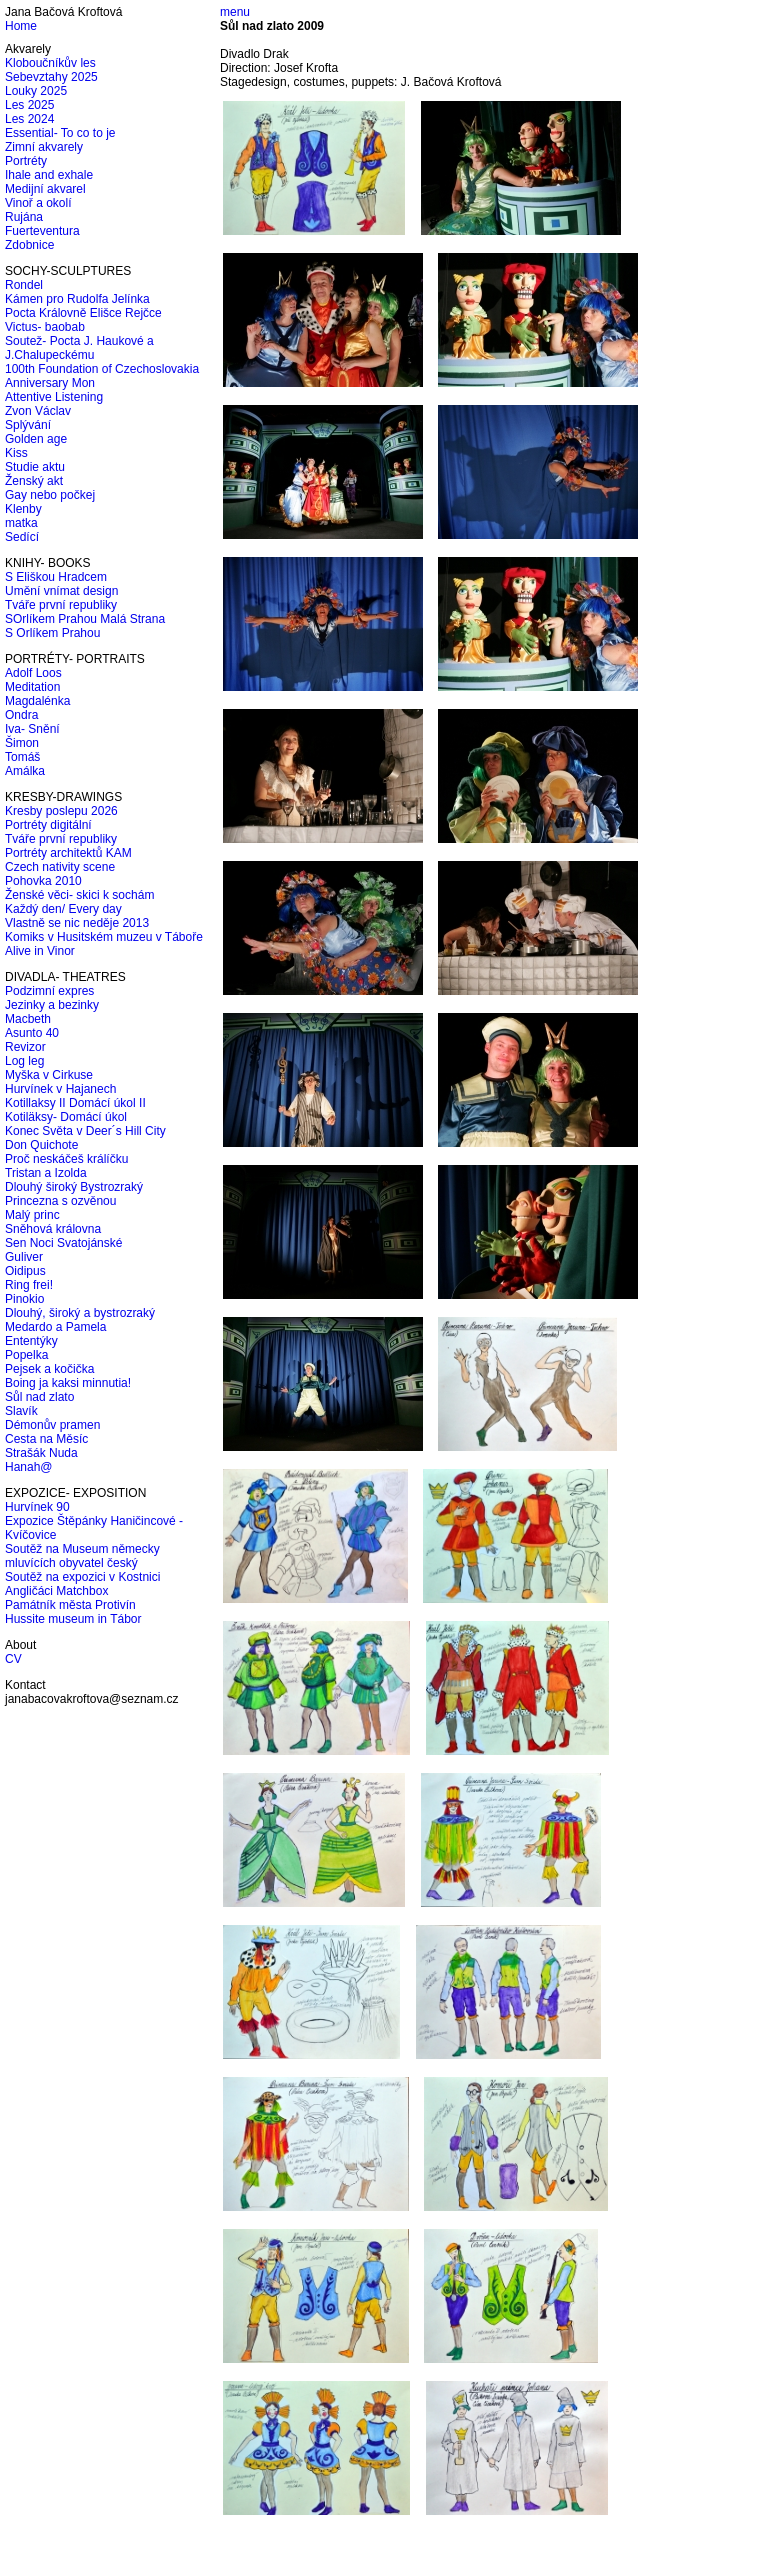  What do you see at coordinates (24, 1299) in the screenshot?
I see `Pinokio` at bounding box center [24, 1299].